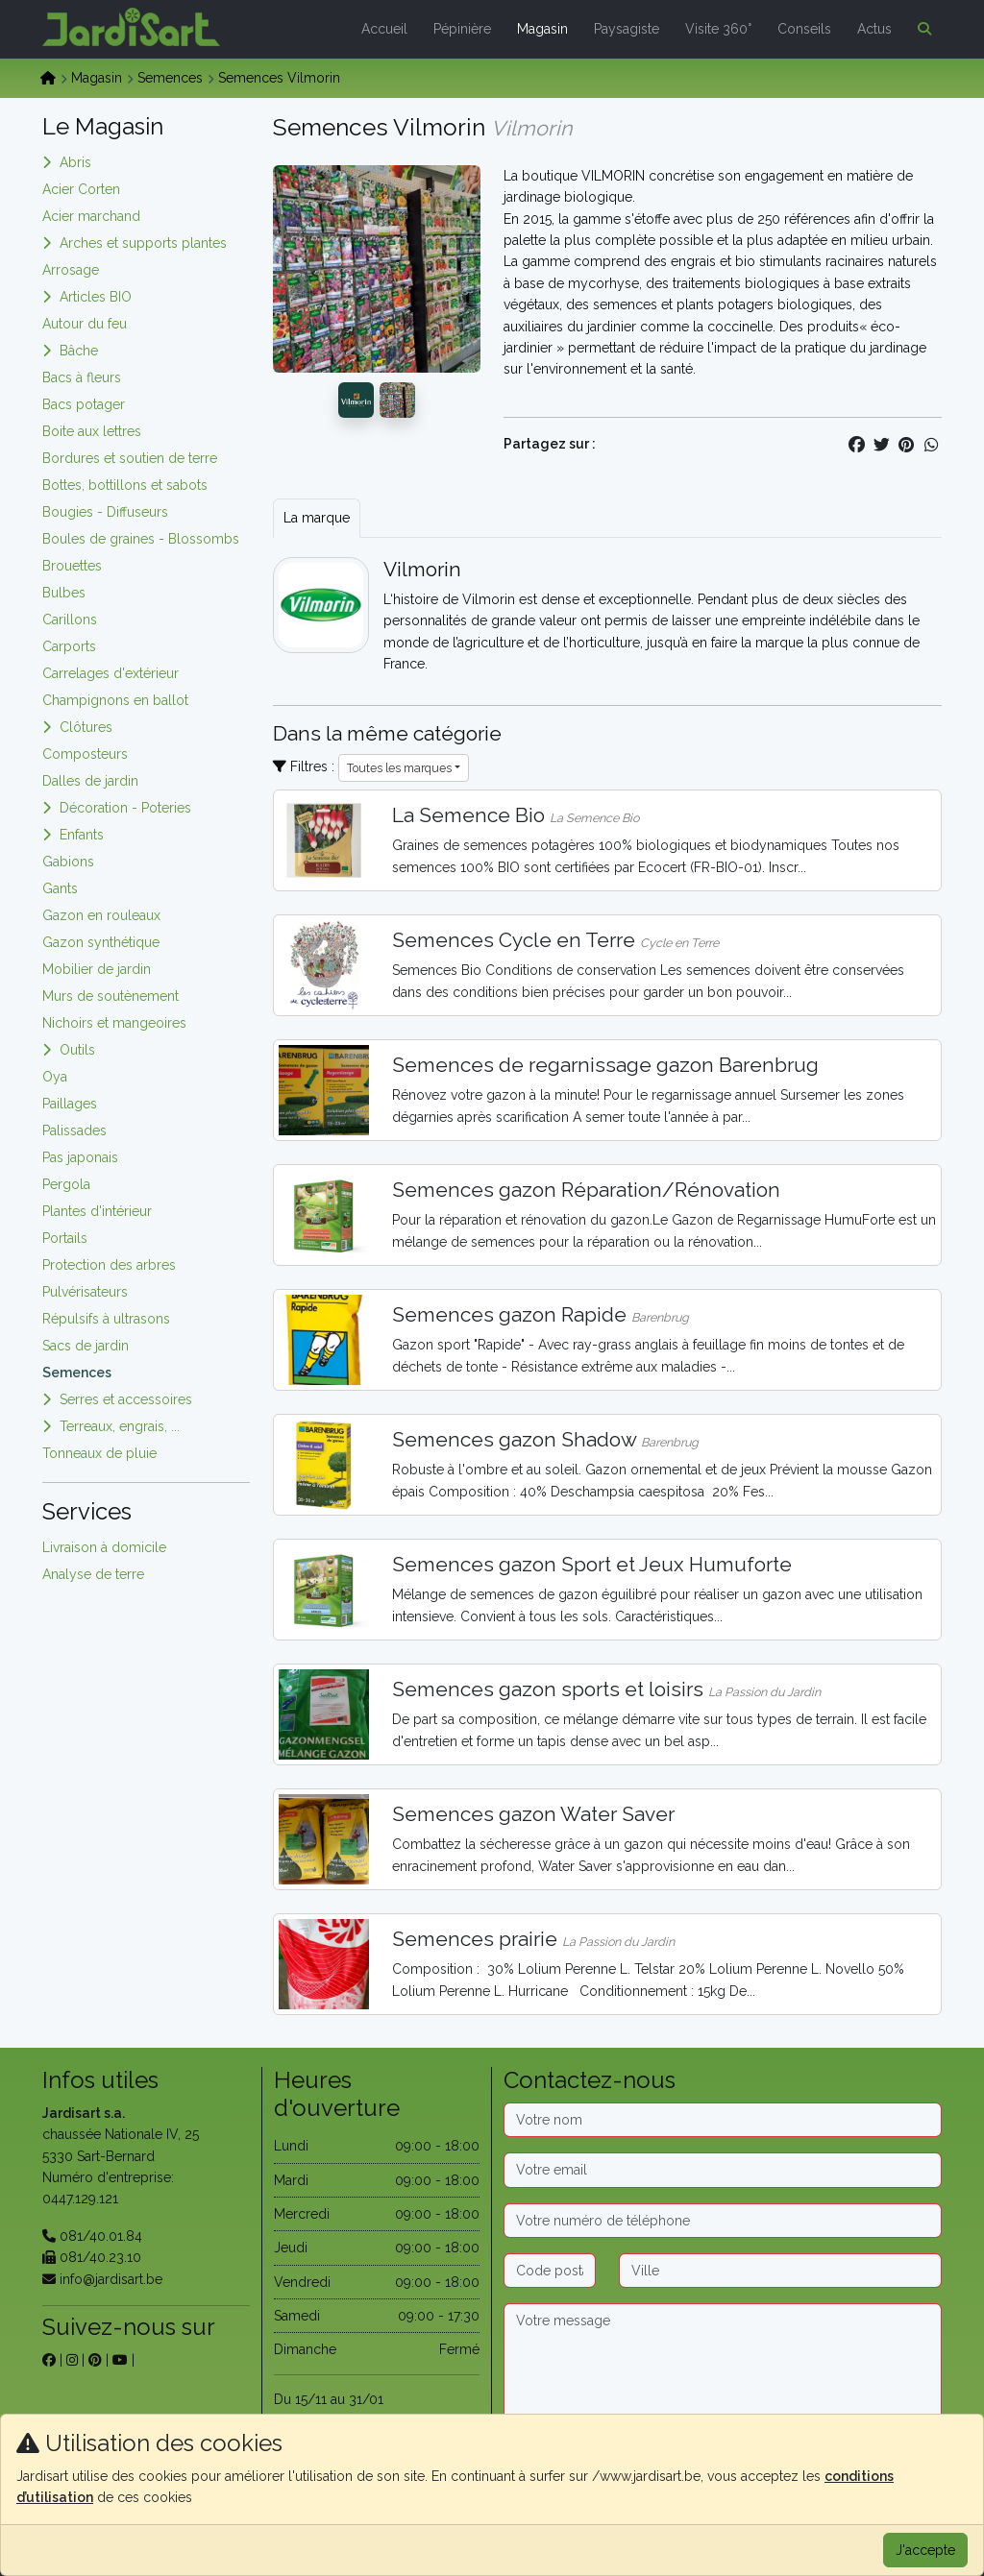 This screenshot has height=2576, width=984. I want to click on [Code postal], so click(550, 2270).